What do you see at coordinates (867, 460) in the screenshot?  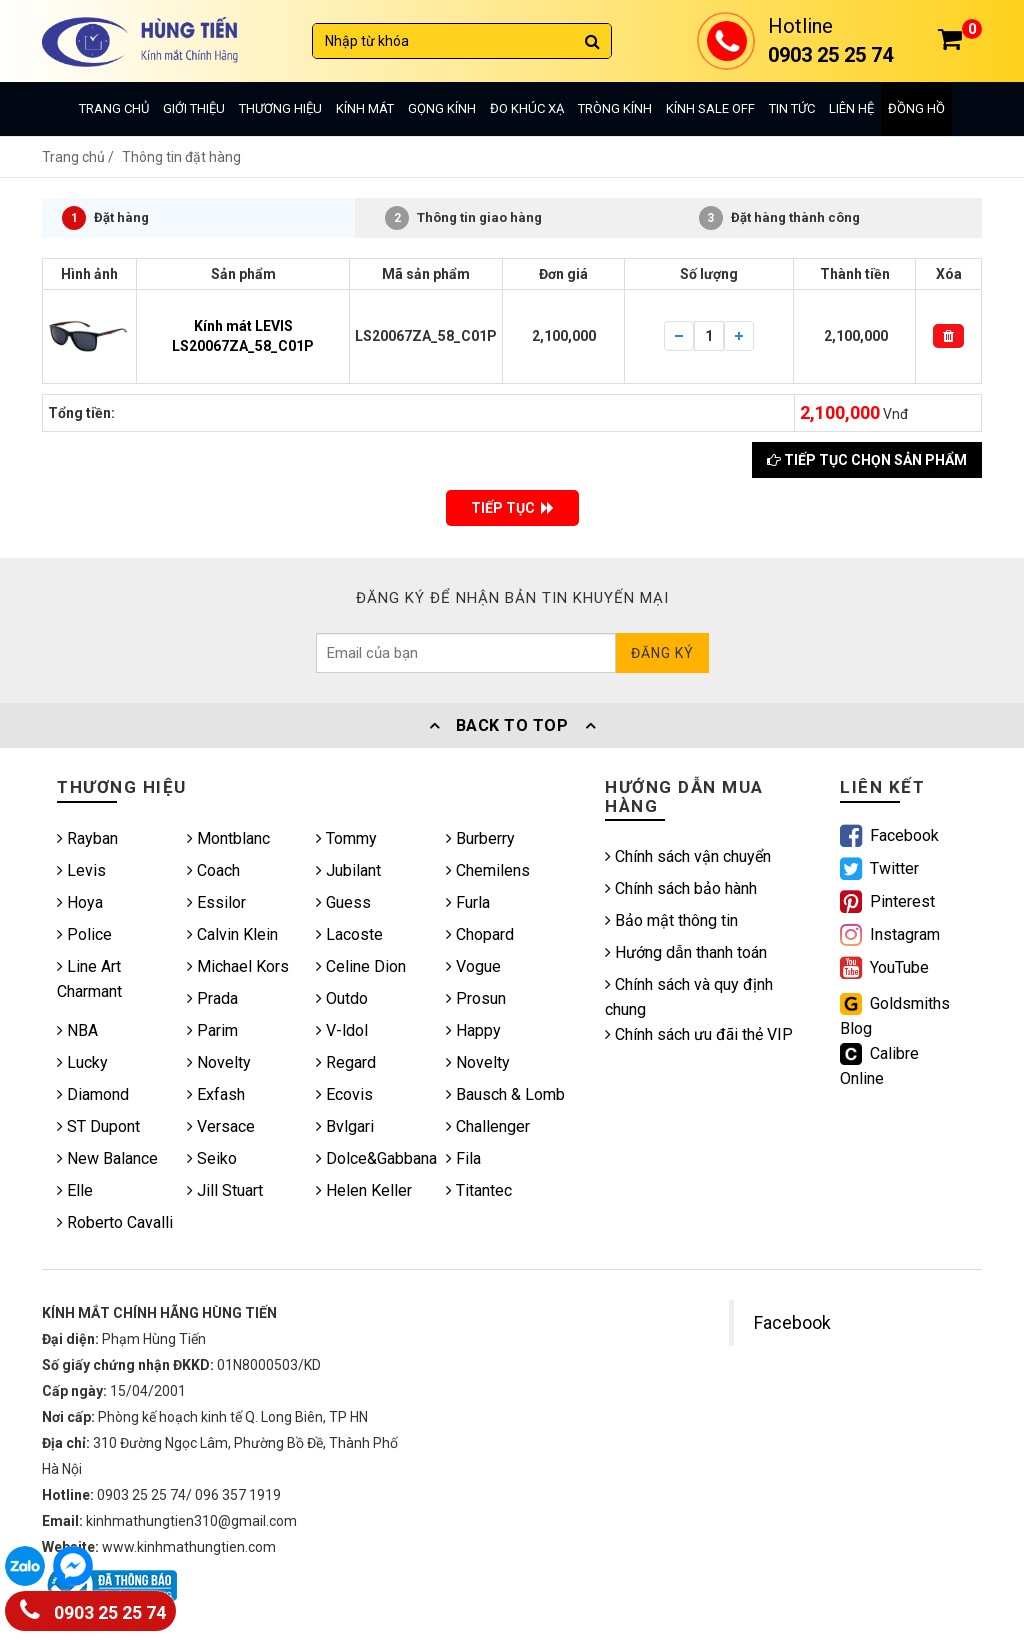 I see `Tiếp tục chọn sản phẩm` at bounding box center [867, 460].